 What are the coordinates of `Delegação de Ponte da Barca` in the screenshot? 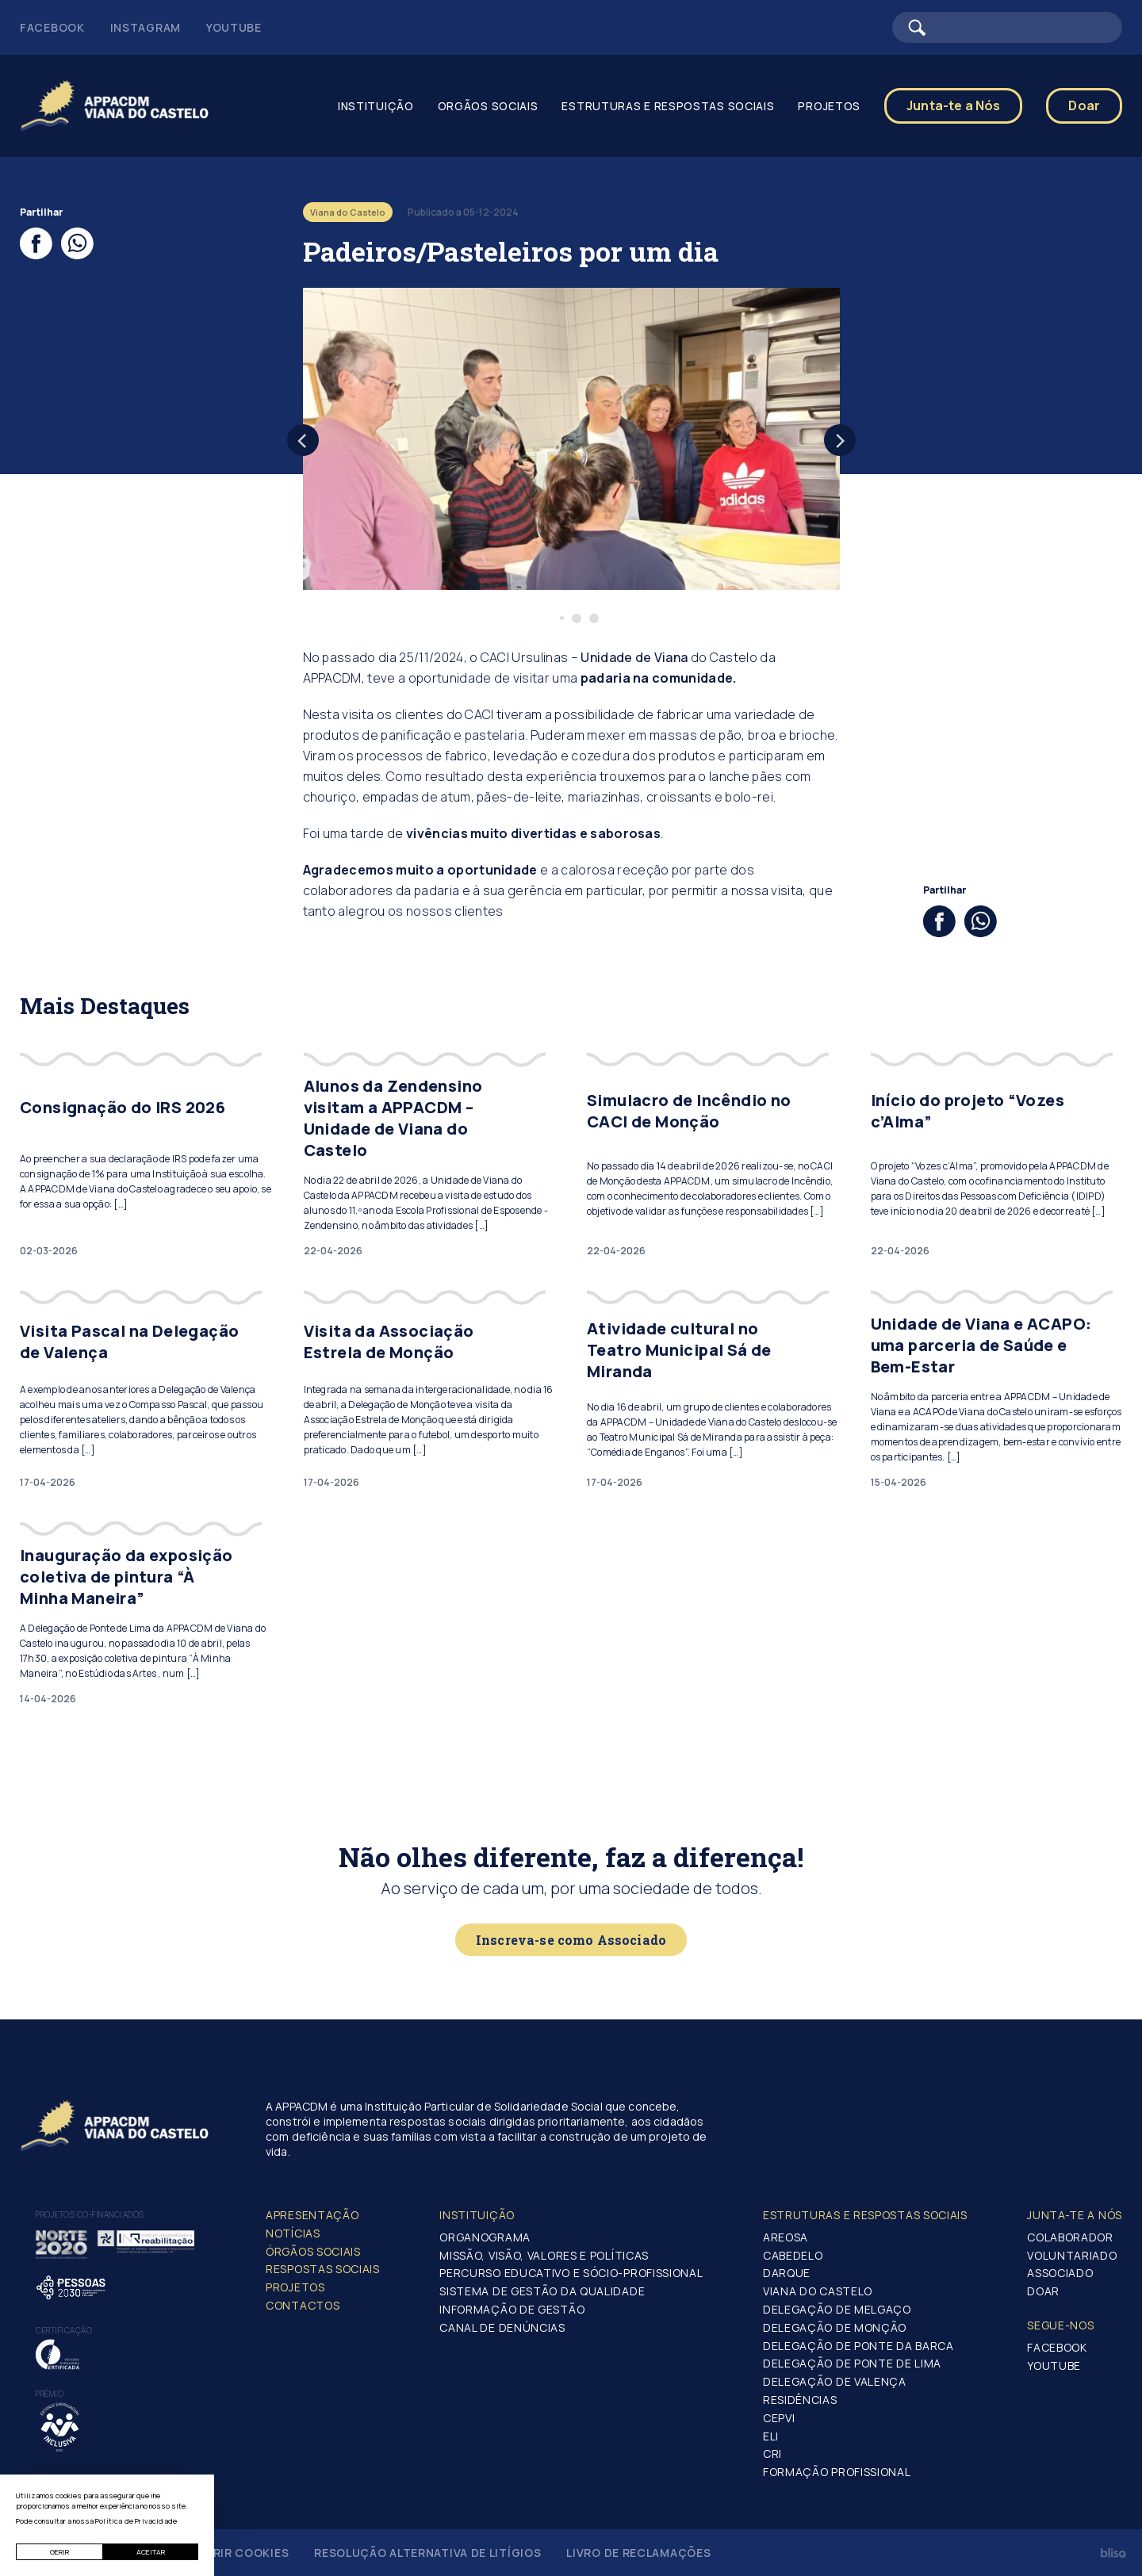 It's located at (858, 2345).